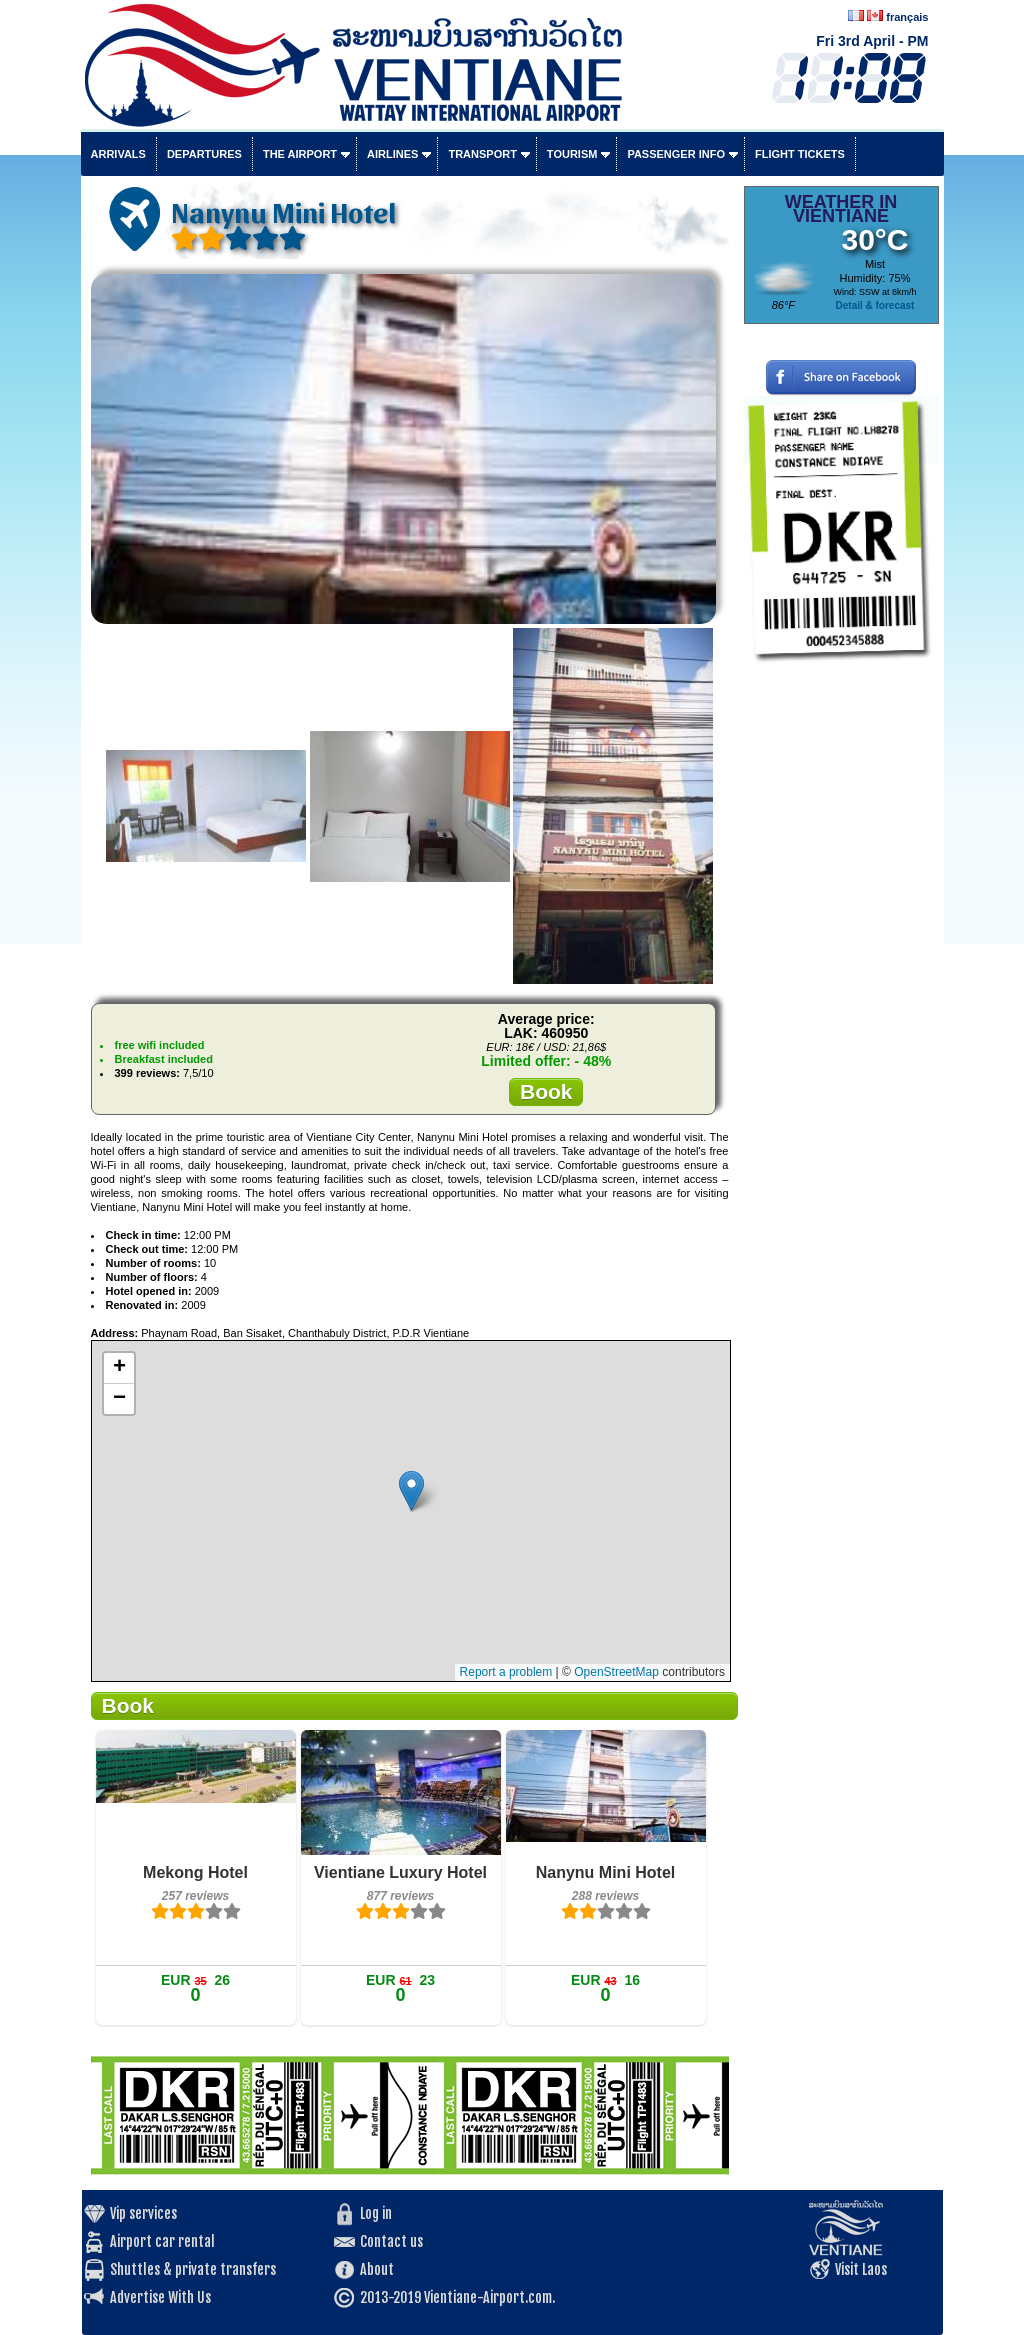 The image size is (1024, 2335). I want to click on Passenger info, so click(676, 154).